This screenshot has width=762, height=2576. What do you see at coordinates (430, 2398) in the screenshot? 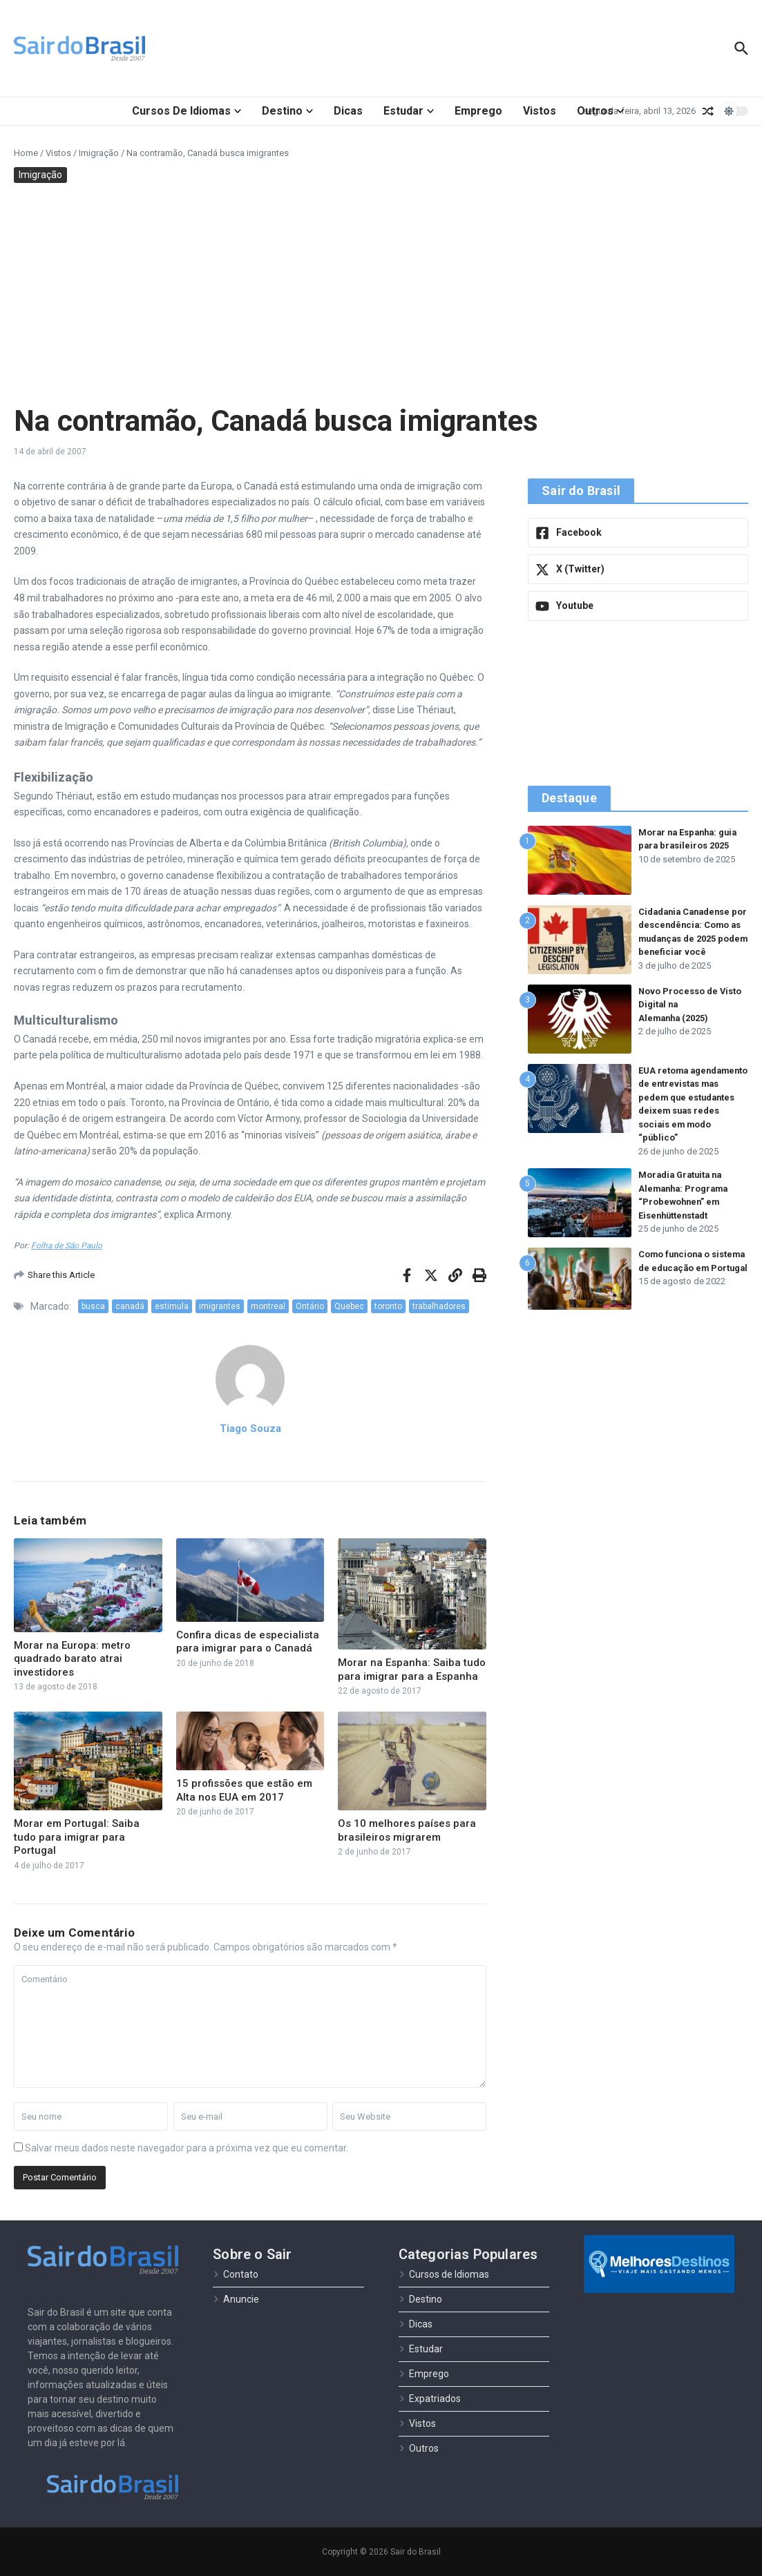
I see `Expatriados` at bounding box center [430, 2398].